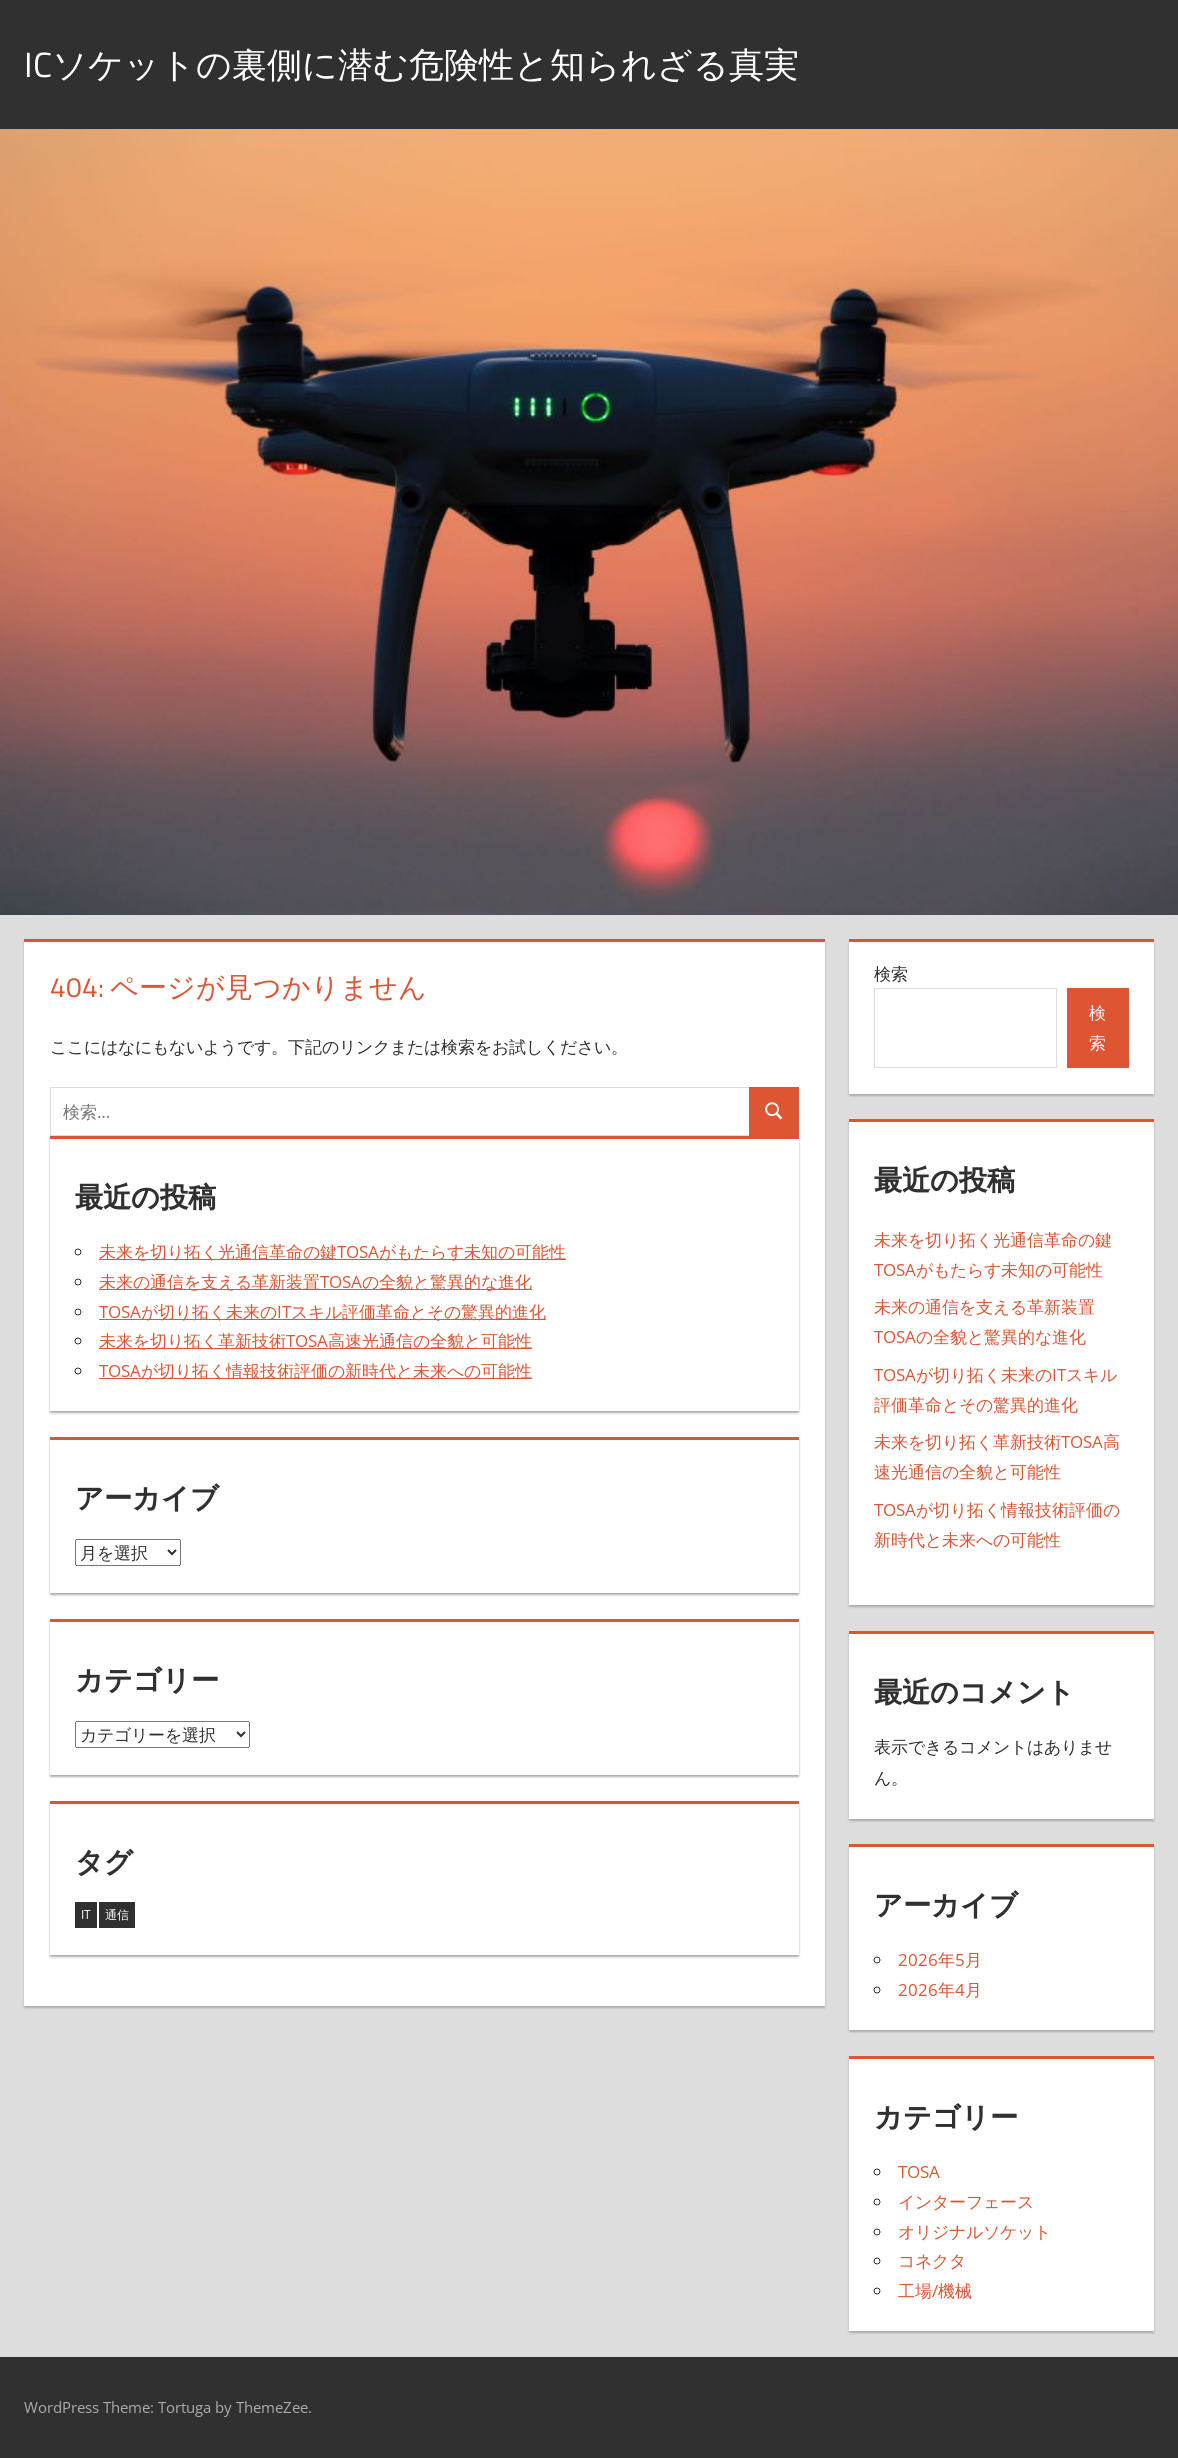  Describe the element at coordinates (940, 1989) in the screenshot. I see `2026年4月` at that location.